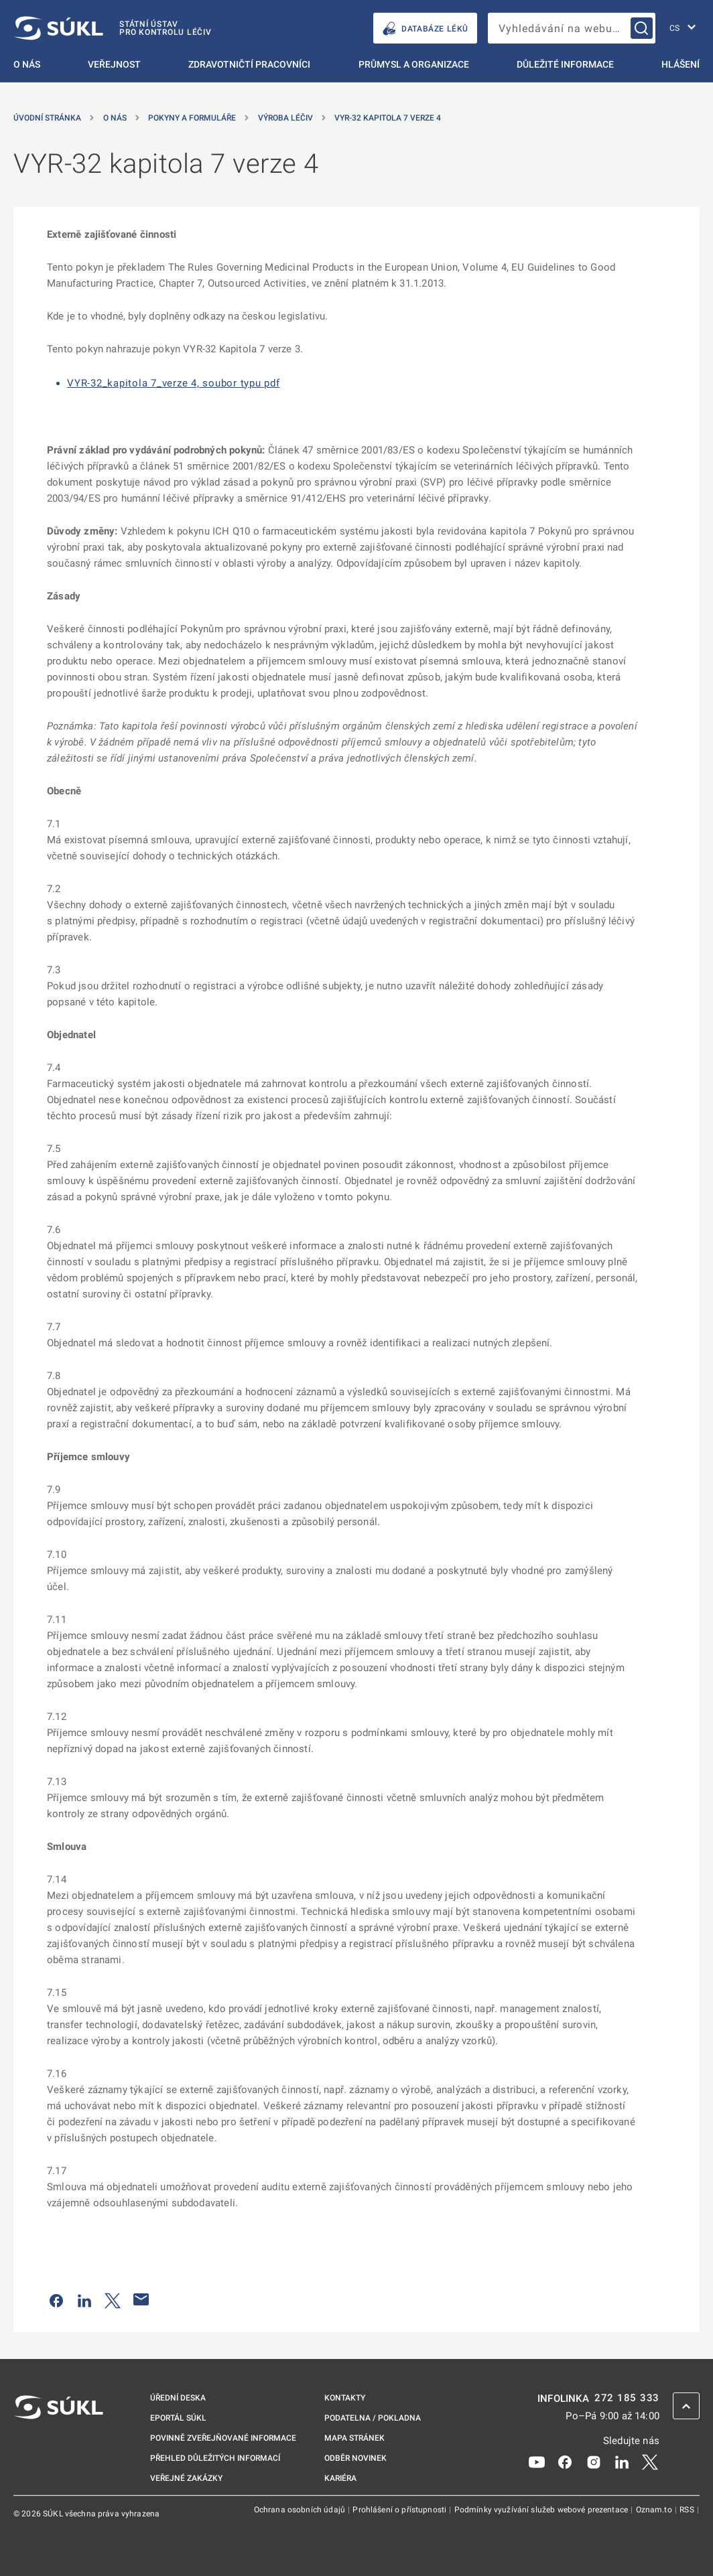 The height and width of the screenshot is (2576, 713). What do you see at coordinates (536, 2461) in the screenshot?
I see `[Youtube]` at bounding box center [536, 2461].